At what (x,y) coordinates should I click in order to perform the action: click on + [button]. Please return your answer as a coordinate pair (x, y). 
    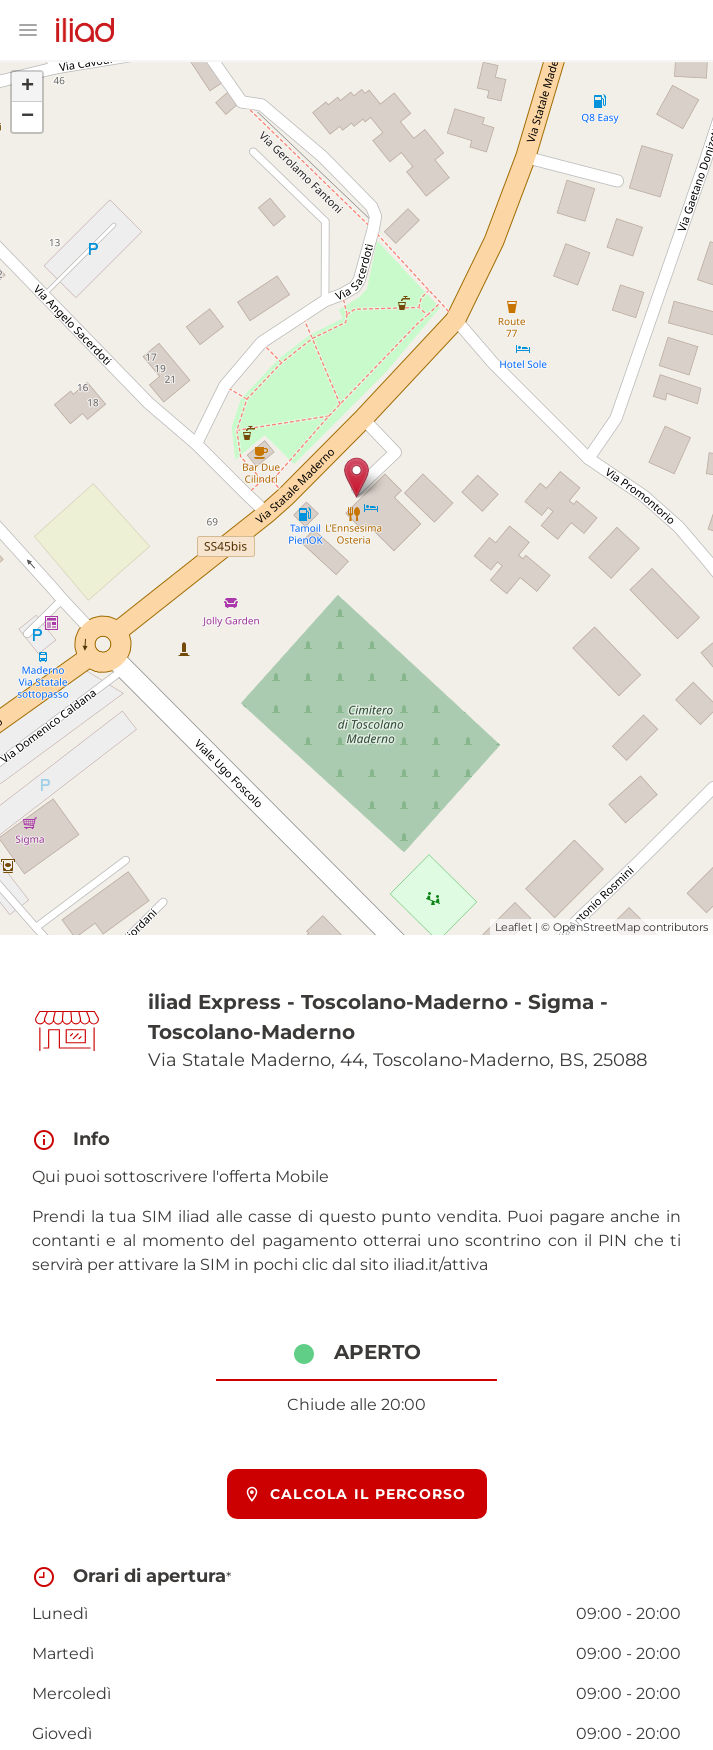
    Looking at the image, I should click on (27, 87).